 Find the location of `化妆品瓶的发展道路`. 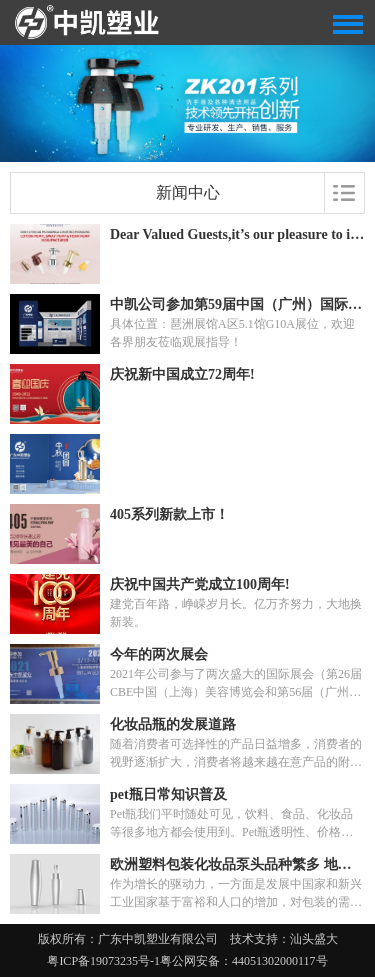

化妆品瓶的发展道路 is located at coordinates (173, 724).